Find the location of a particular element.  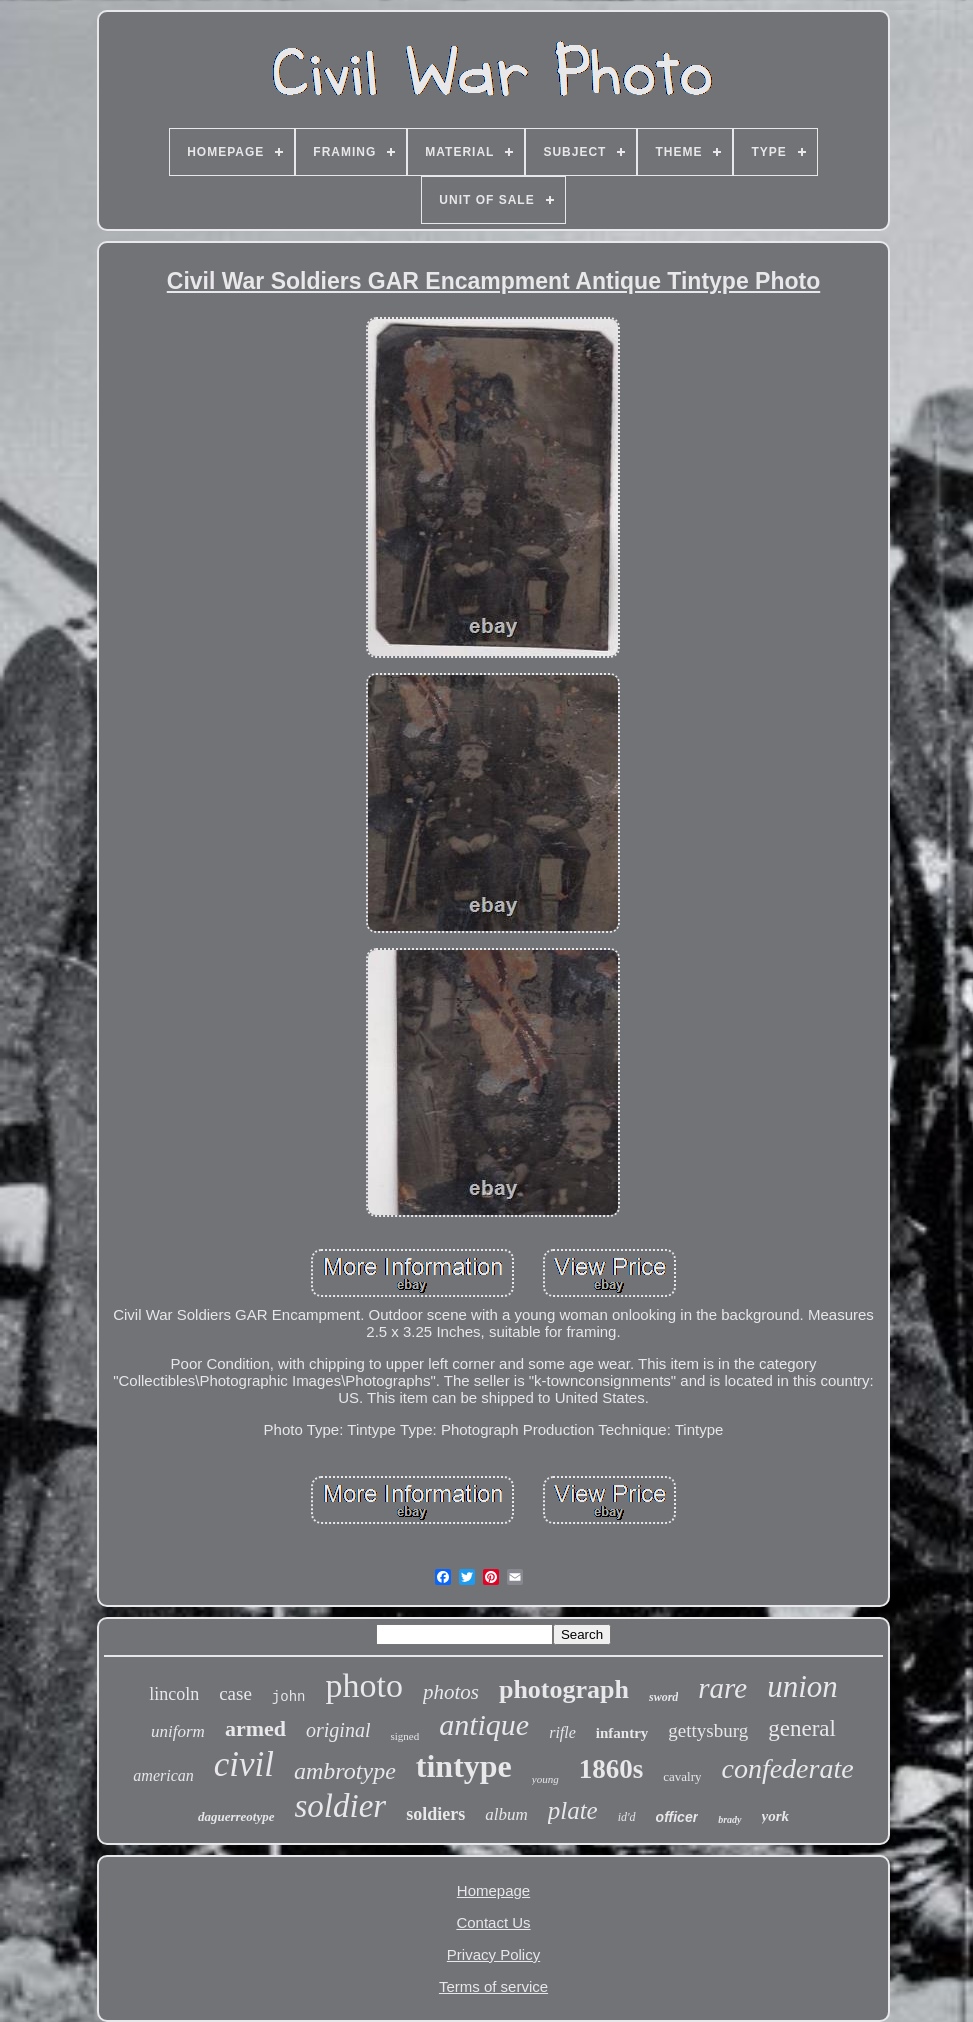

general is located at coordinates (802, 1728).